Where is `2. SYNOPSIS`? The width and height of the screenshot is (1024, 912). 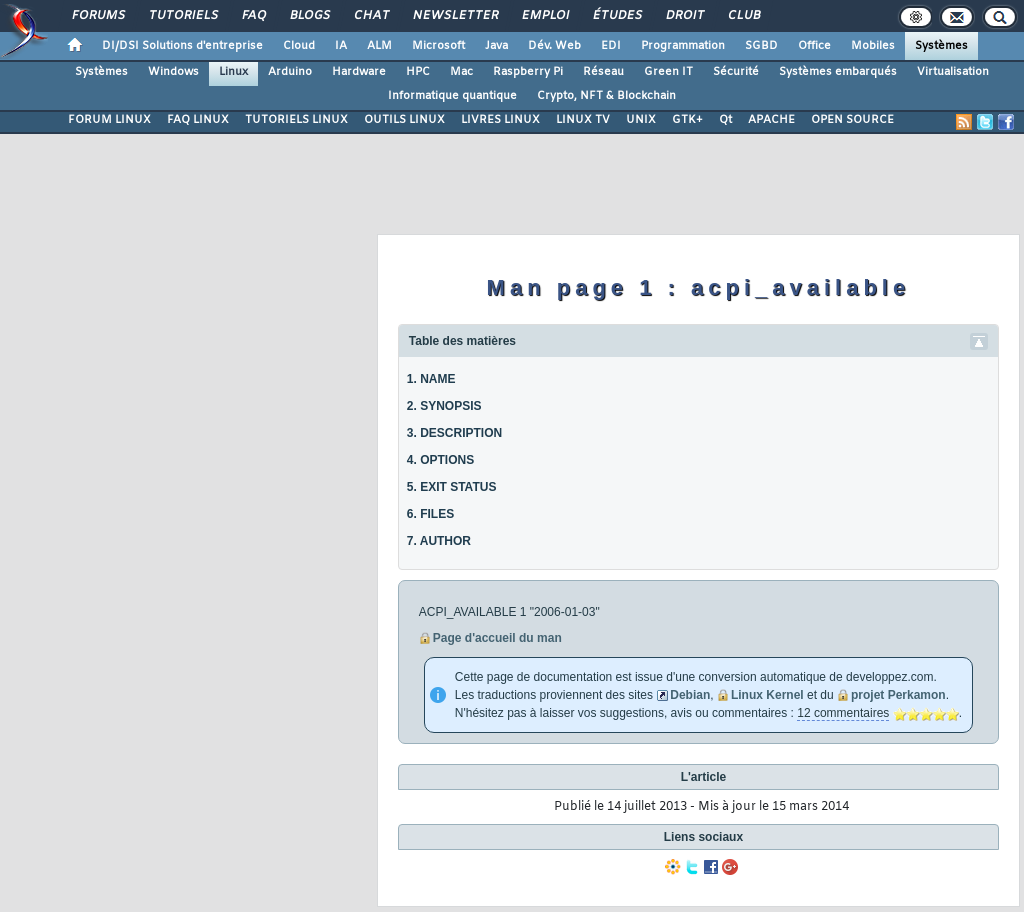
2. SYNOPSIS is located at coordinates (444, 406).